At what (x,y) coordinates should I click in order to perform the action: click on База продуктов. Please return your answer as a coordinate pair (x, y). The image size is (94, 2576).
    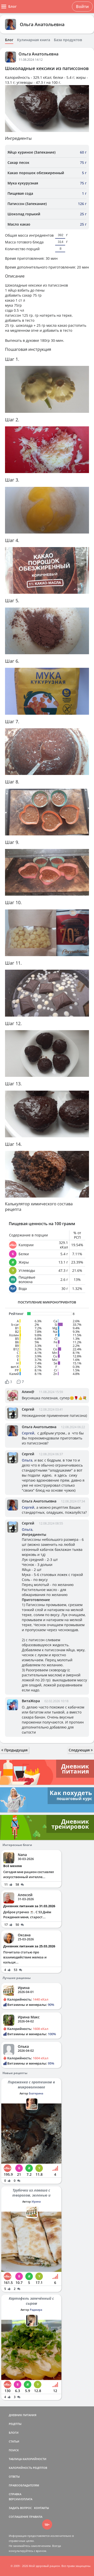
    Looking at the image, I should click on (68, 40).